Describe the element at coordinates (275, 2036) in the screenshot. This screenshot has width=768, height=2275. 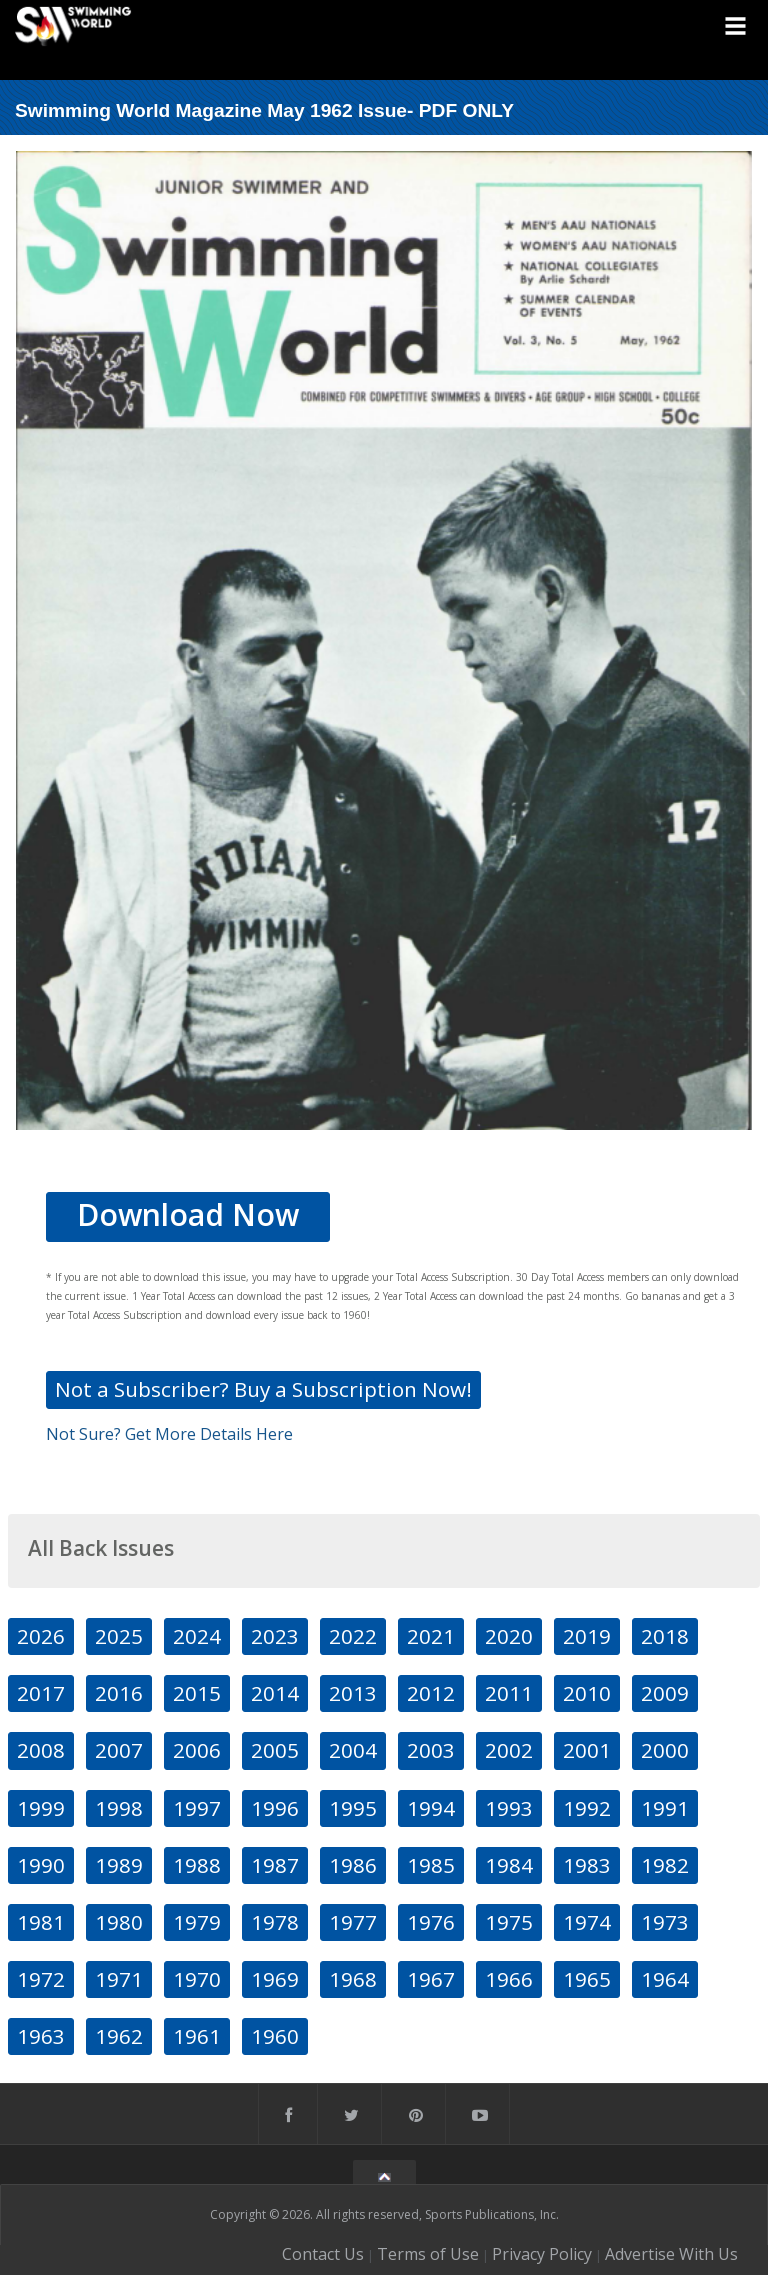
I see `1960` at that location.